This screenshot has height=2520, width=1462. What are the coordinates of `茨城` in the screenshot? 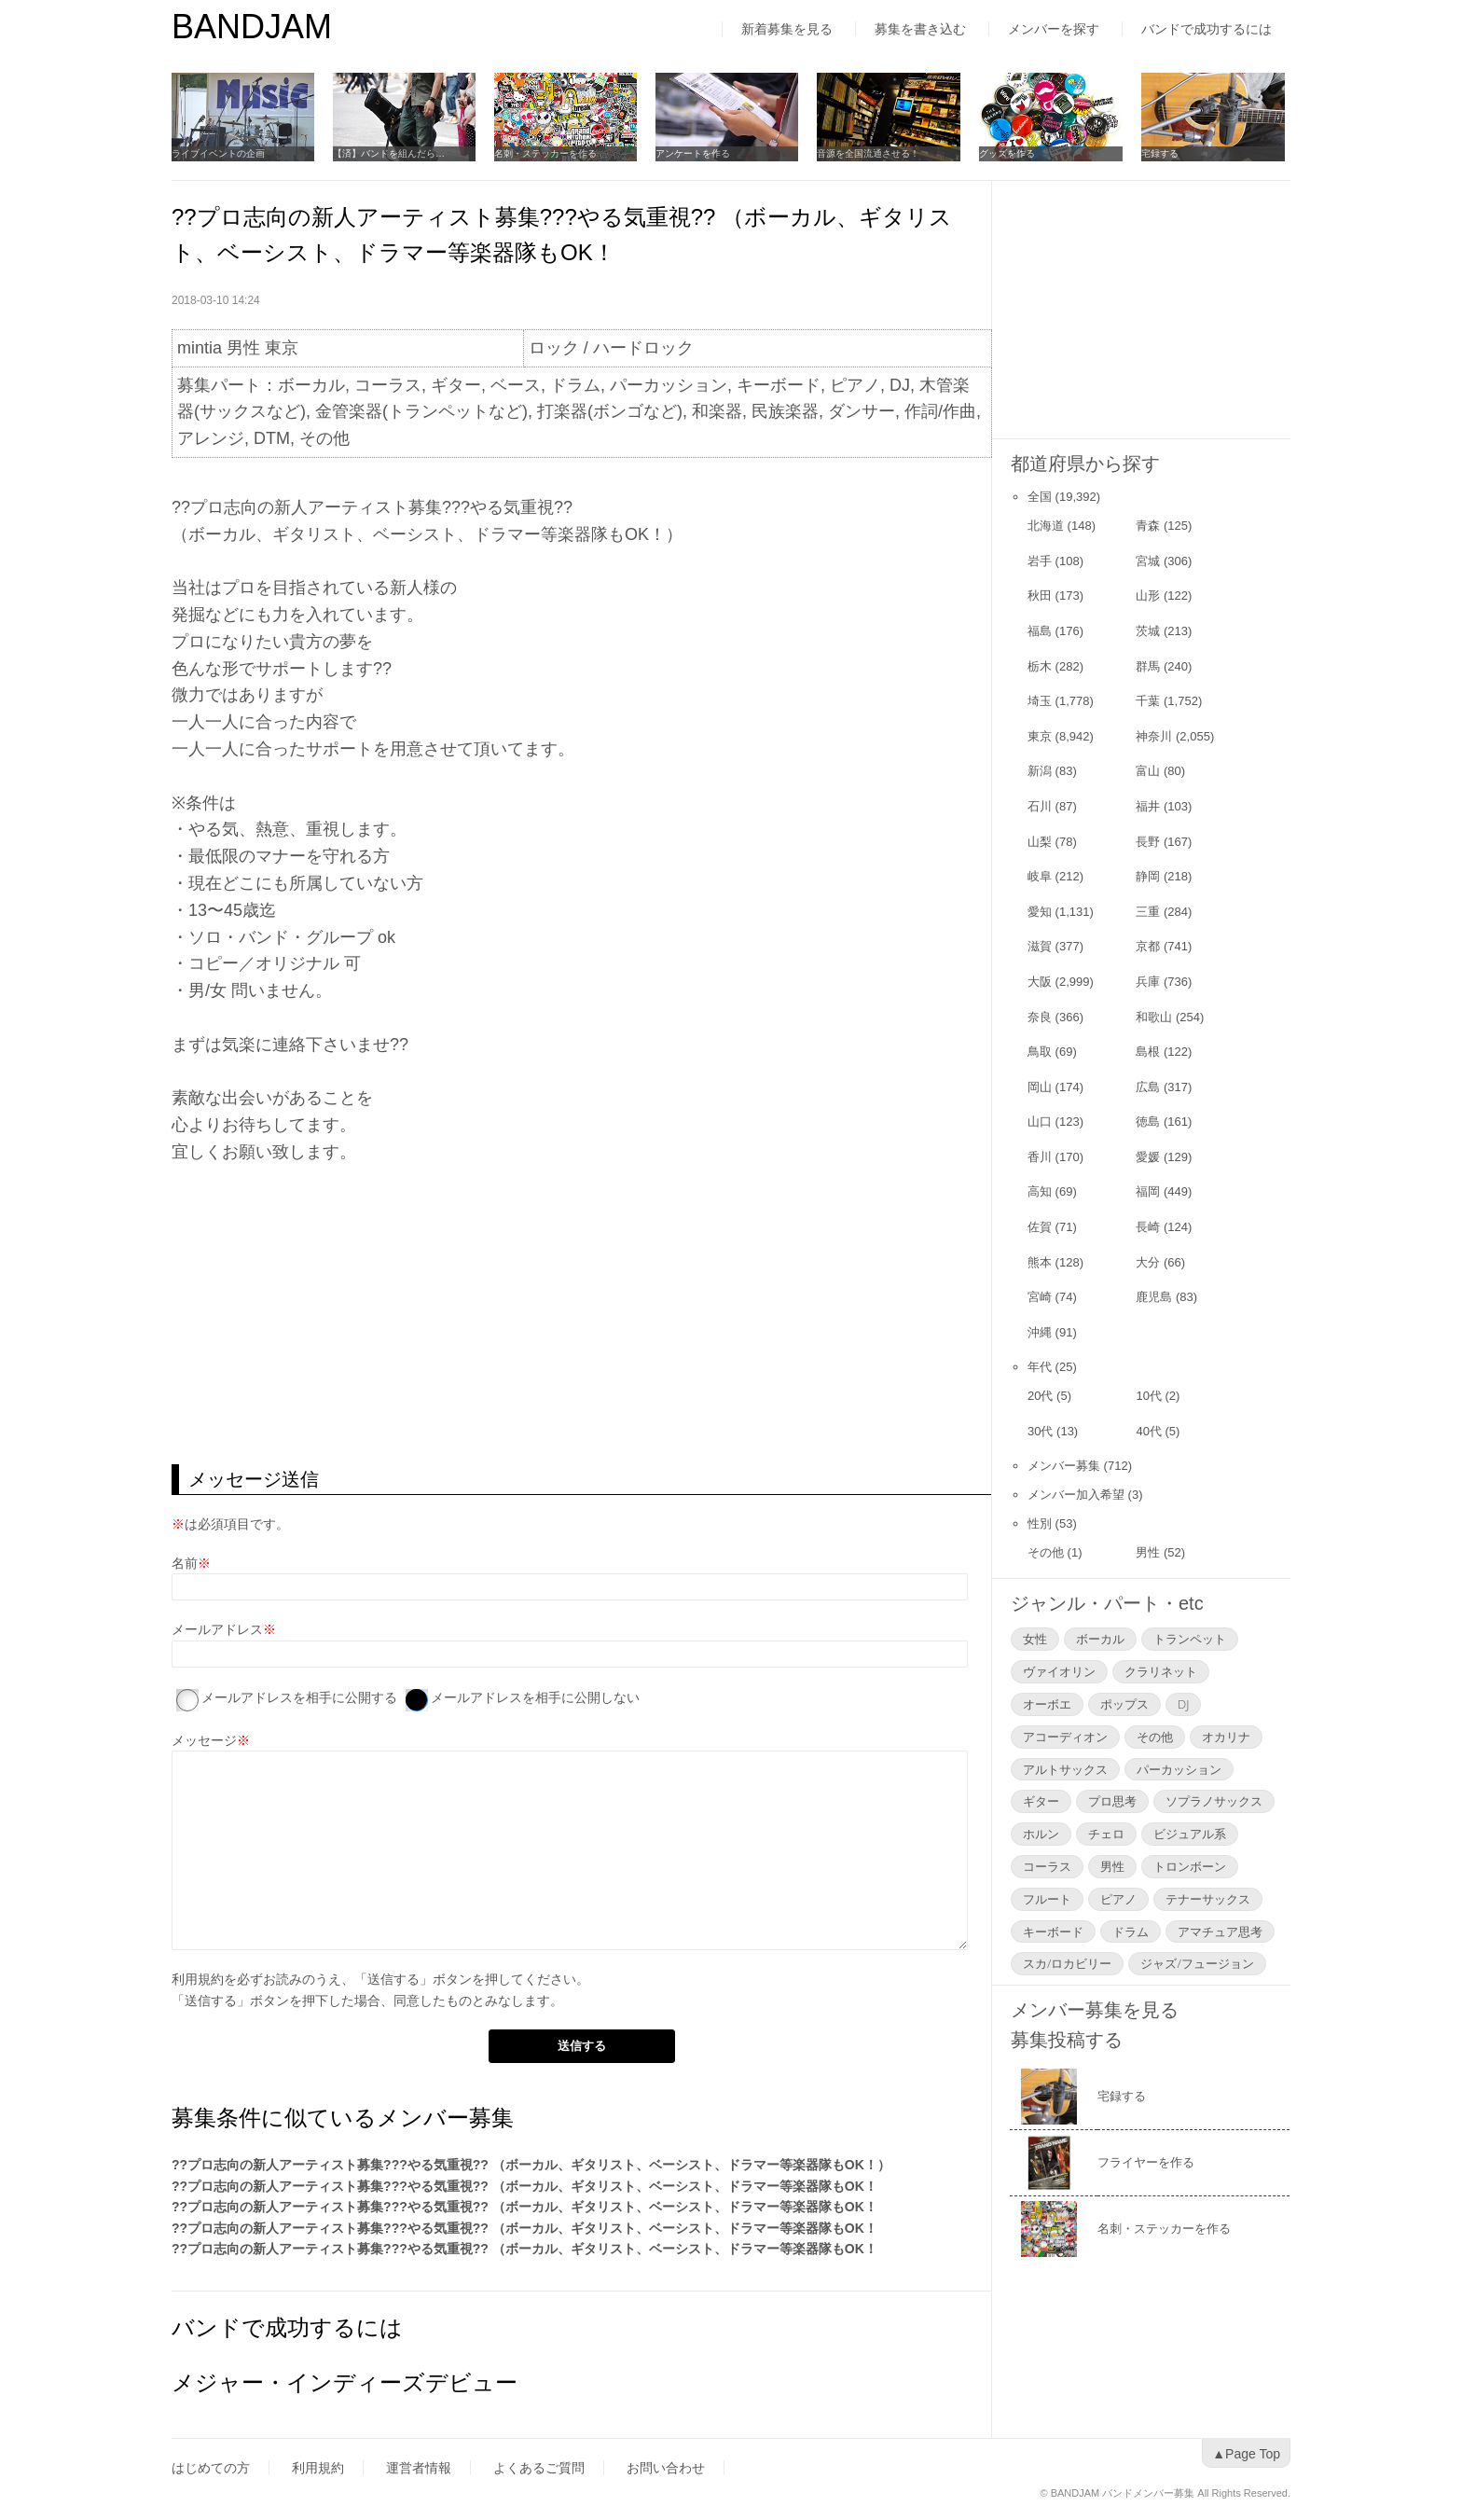 It's located at (1148, 631).